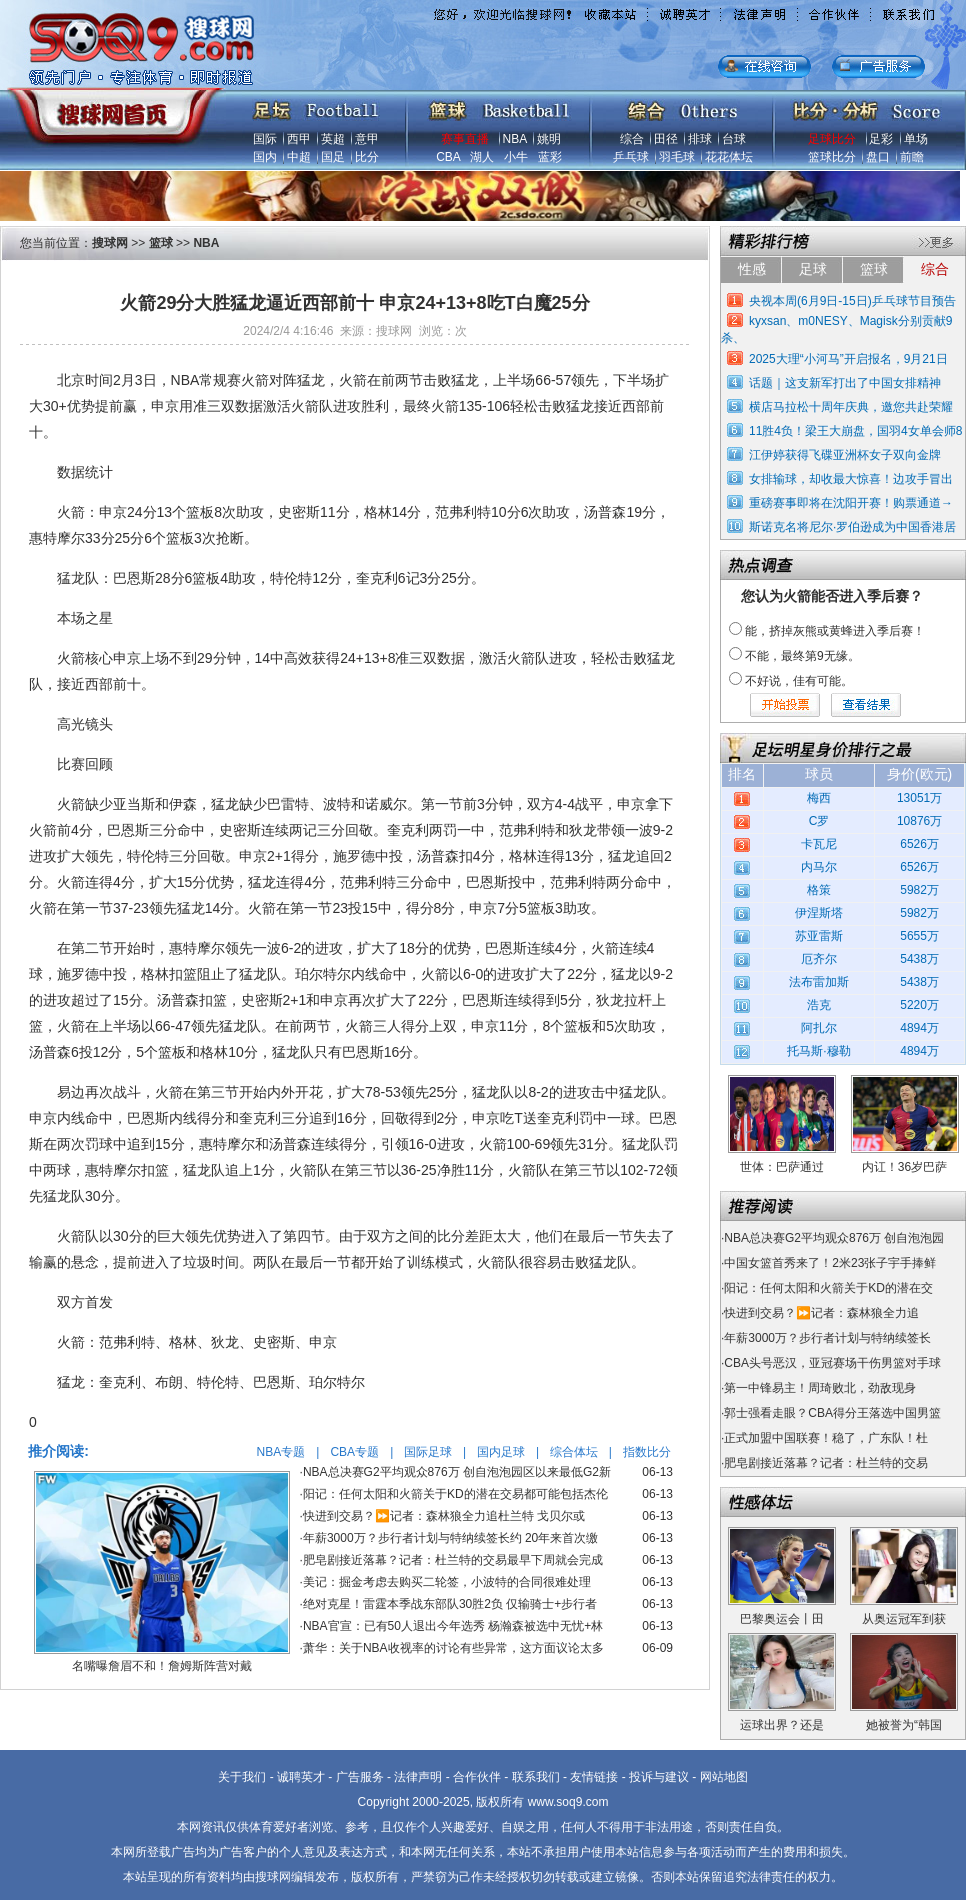 This screenshot has width=966, height=1900. Describe the element at coordinates (299, 157) in the screenshot. I see `中超` at that location.